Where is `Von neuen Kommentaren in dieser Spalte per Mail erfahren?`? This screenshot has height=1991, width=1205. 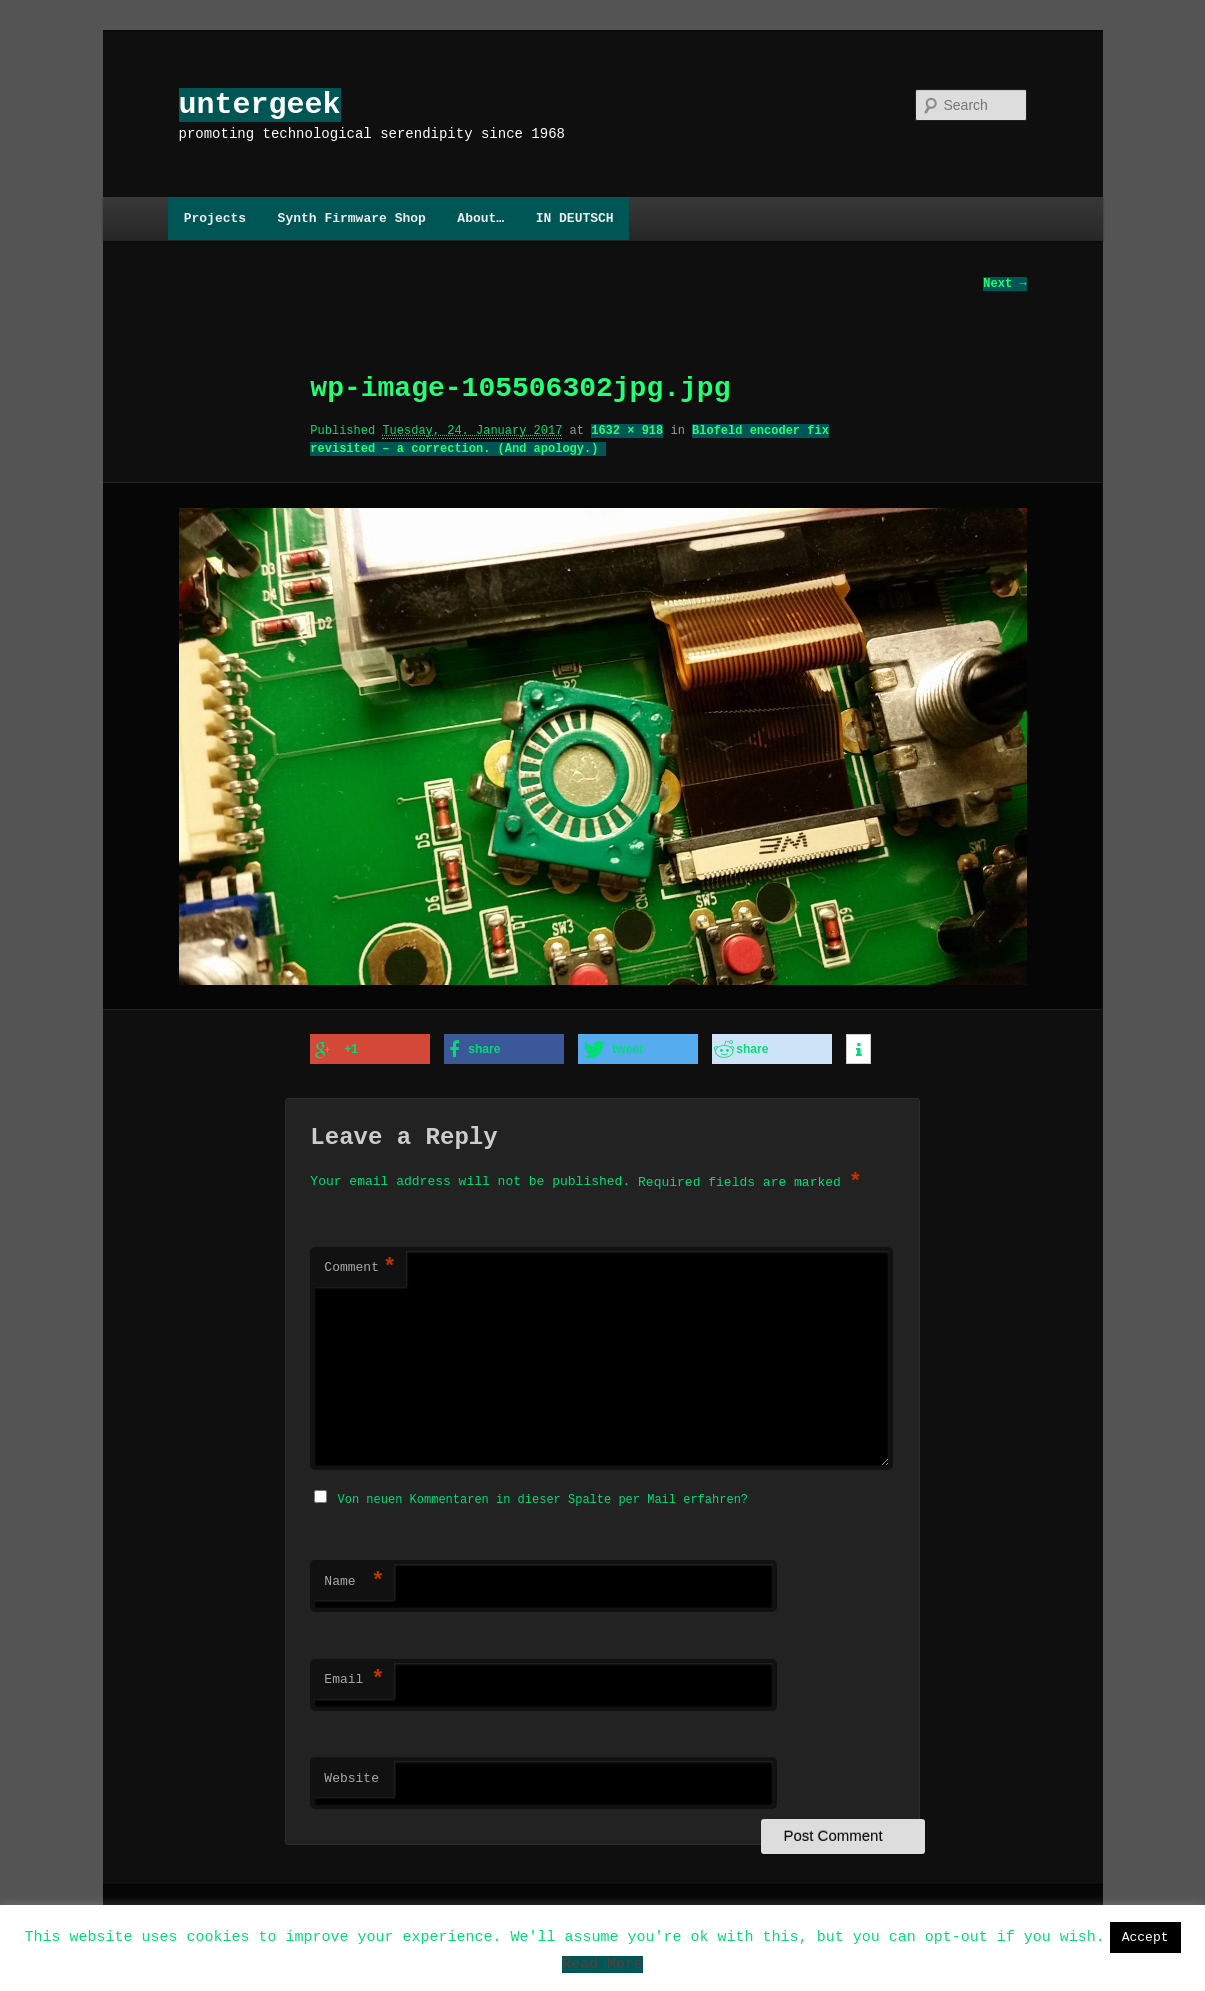 Von neuen Kommentaren in dieser Spalte per Mail erfahren? is located at coordinates (543, 1496).